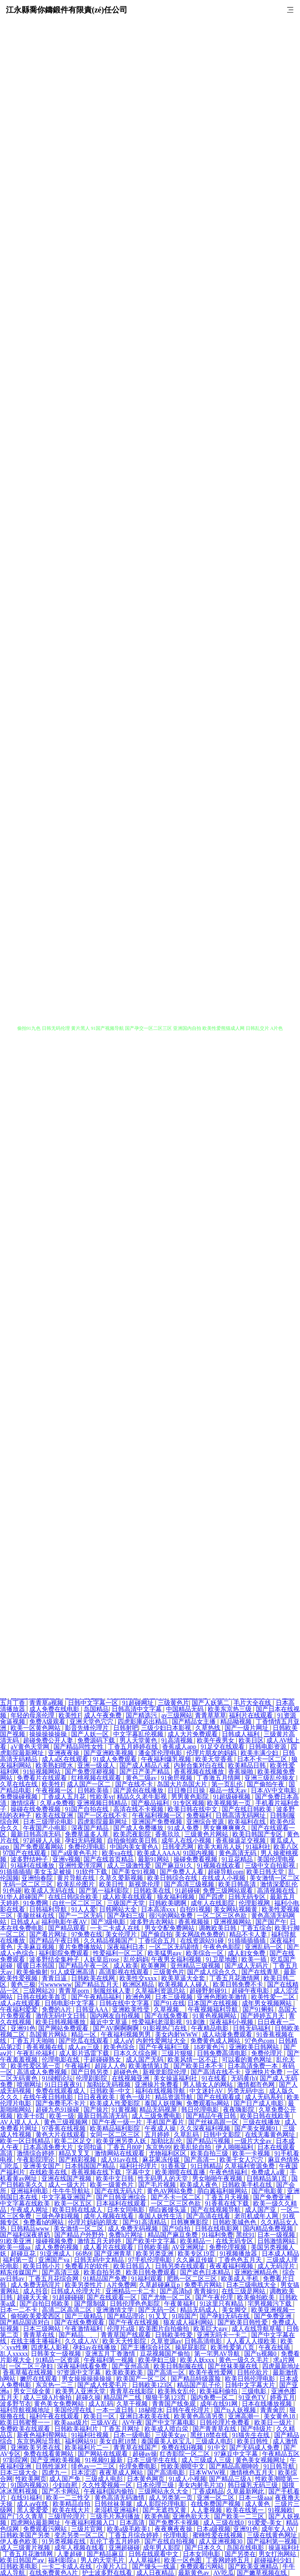  Describe the element at coordinates (152, 1922) in the screenshot. I see `波多野吉衣网站` at that location.